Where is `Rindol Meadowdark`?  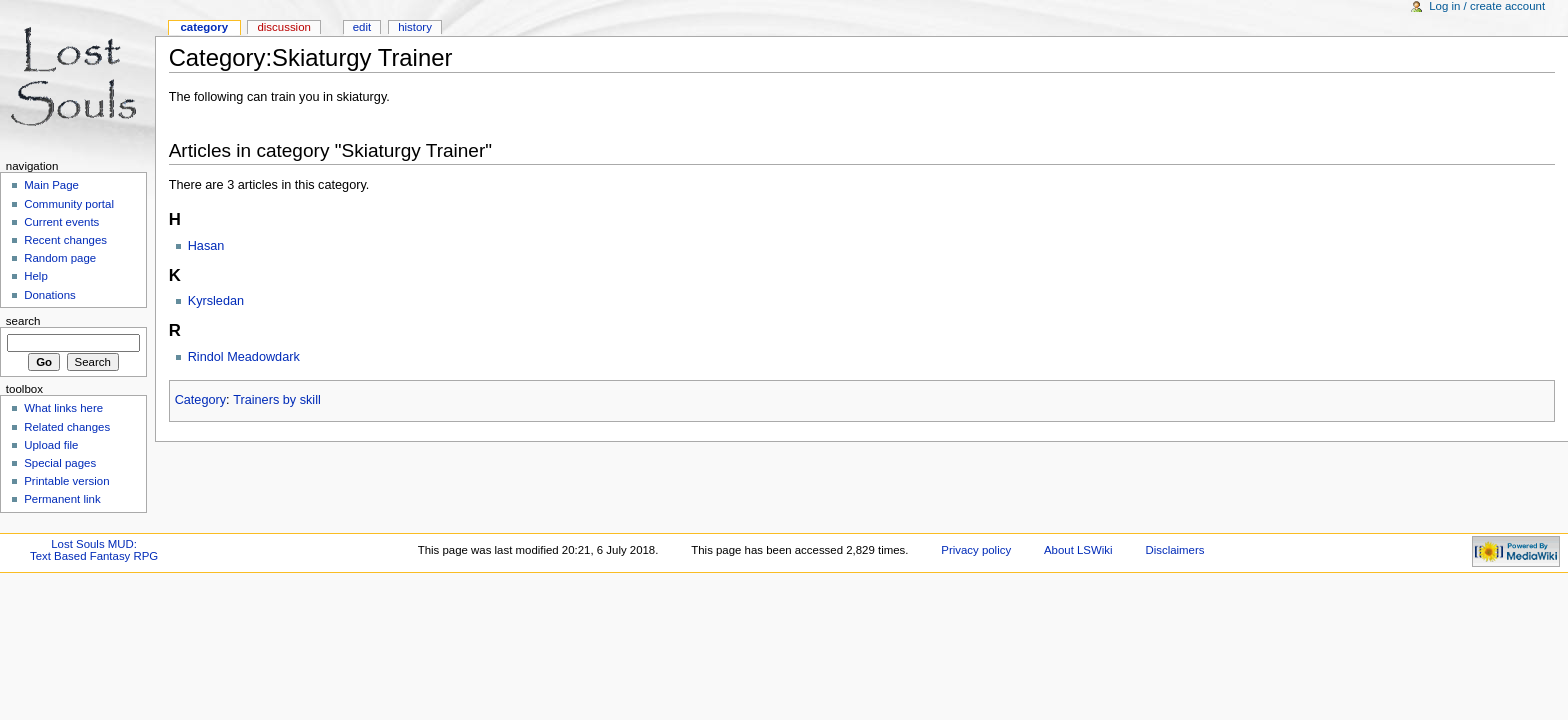
Rindol Meadowdark is located at coordinates (244, 357).